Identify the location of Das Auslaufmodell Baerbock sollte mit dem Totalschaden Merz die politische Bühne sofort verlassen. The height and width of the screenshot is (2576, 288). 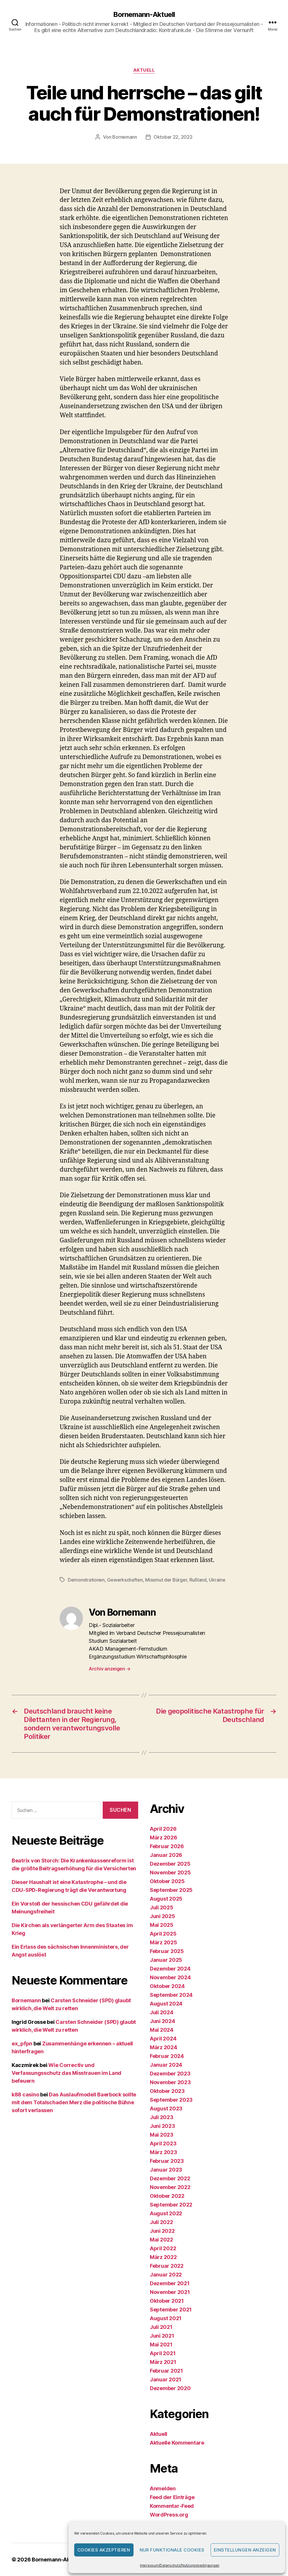
(74, 2102).